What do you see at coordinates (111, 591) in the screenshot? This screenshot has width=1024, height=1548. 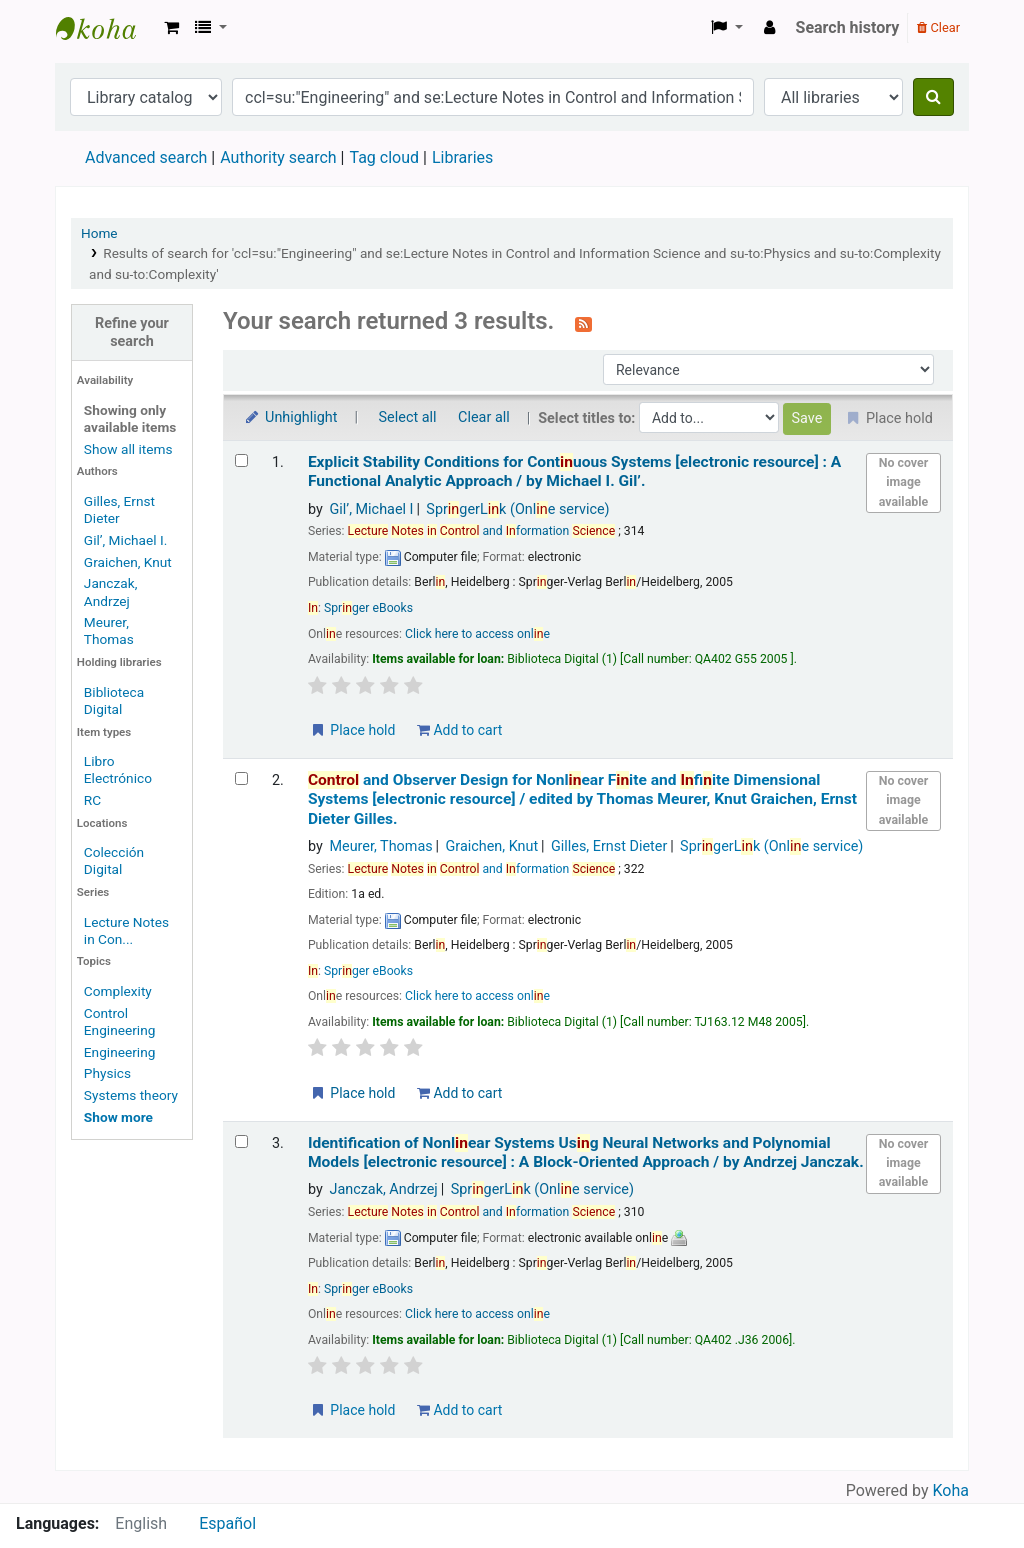 I see `Janczak, Andrzej` at bounding box center [111, 591].